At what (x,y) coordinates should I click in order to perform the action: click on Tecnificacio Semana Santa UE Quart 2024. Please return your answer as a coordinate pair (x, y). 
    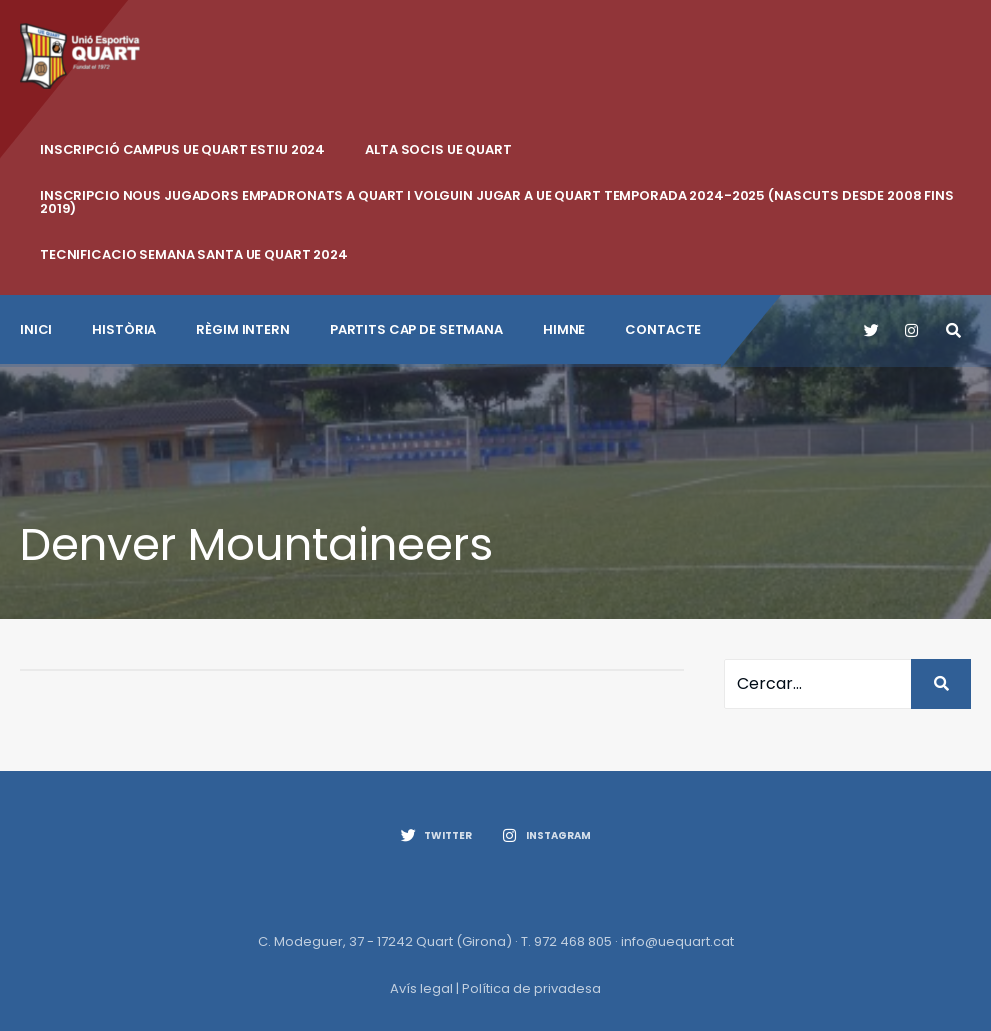
    Looking at the image, I should click on (194, 254).